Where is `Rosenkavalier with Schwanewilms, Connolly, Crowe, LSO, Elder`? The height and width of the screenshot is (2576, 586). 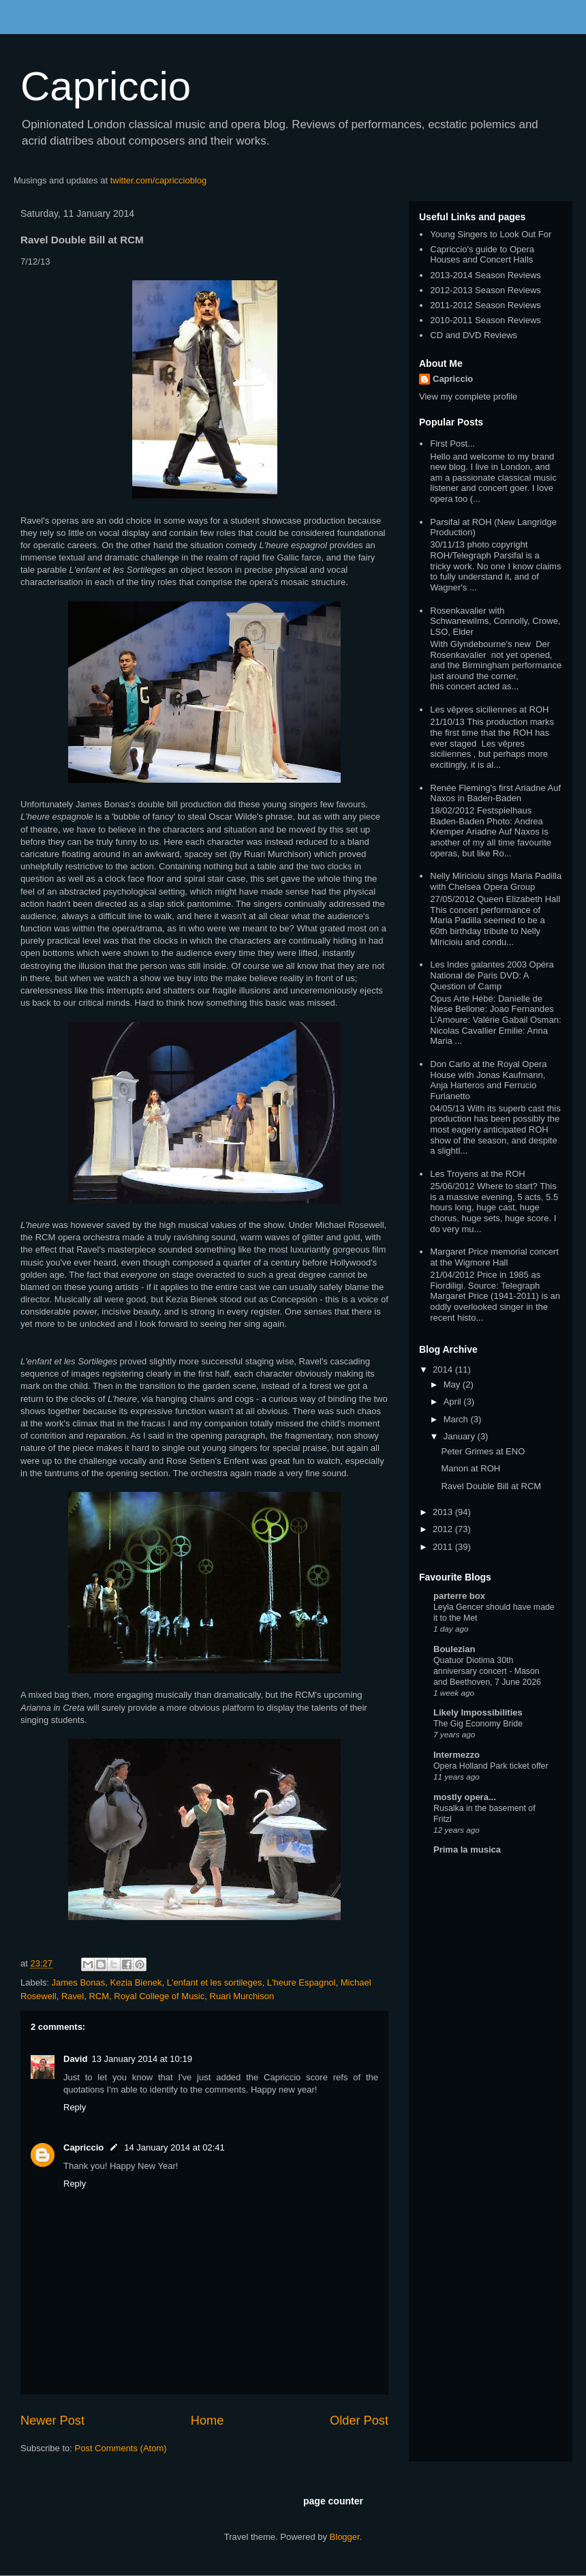
Rosenkavalier with Schwanewilms, Connolly, Crowe, LSO, Elder is located at coordinates (495, 621).